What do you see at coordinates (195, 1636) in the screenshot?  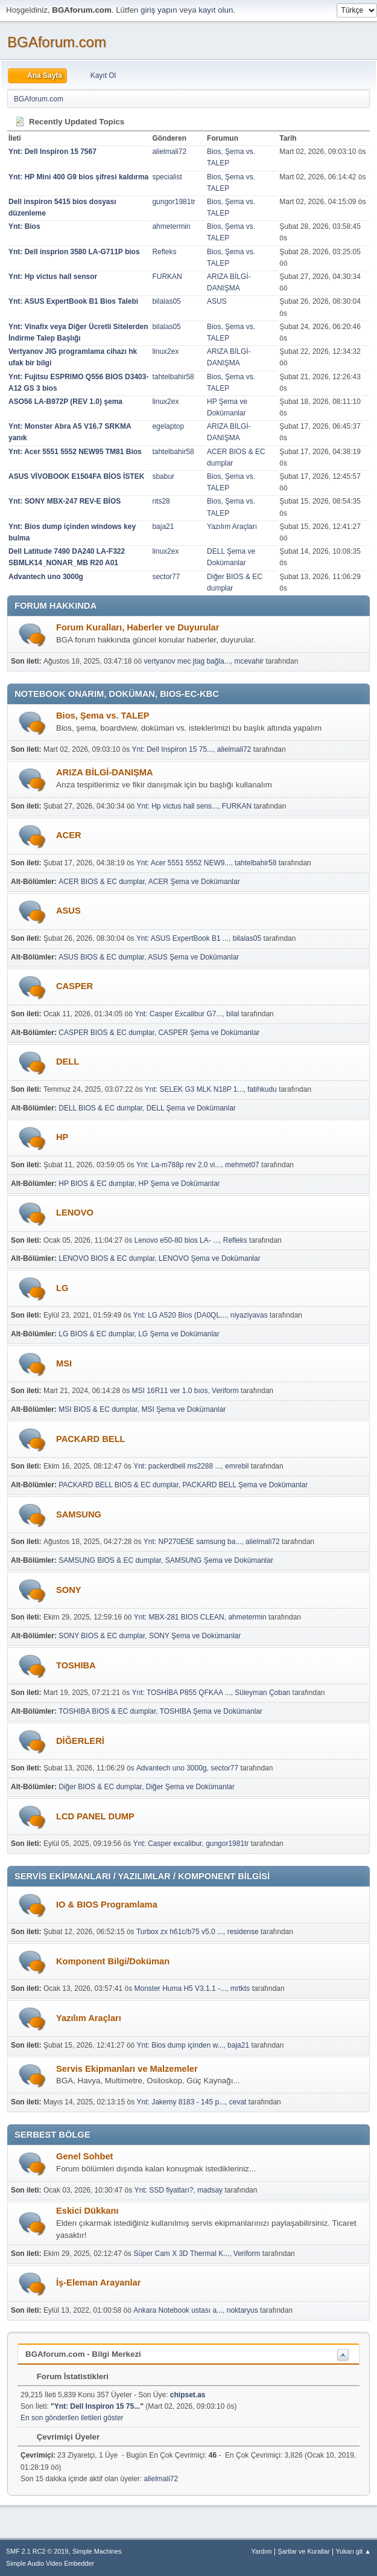 I see `SONY Şema ve Dokümanlar` at bounding box center [195, 1636].